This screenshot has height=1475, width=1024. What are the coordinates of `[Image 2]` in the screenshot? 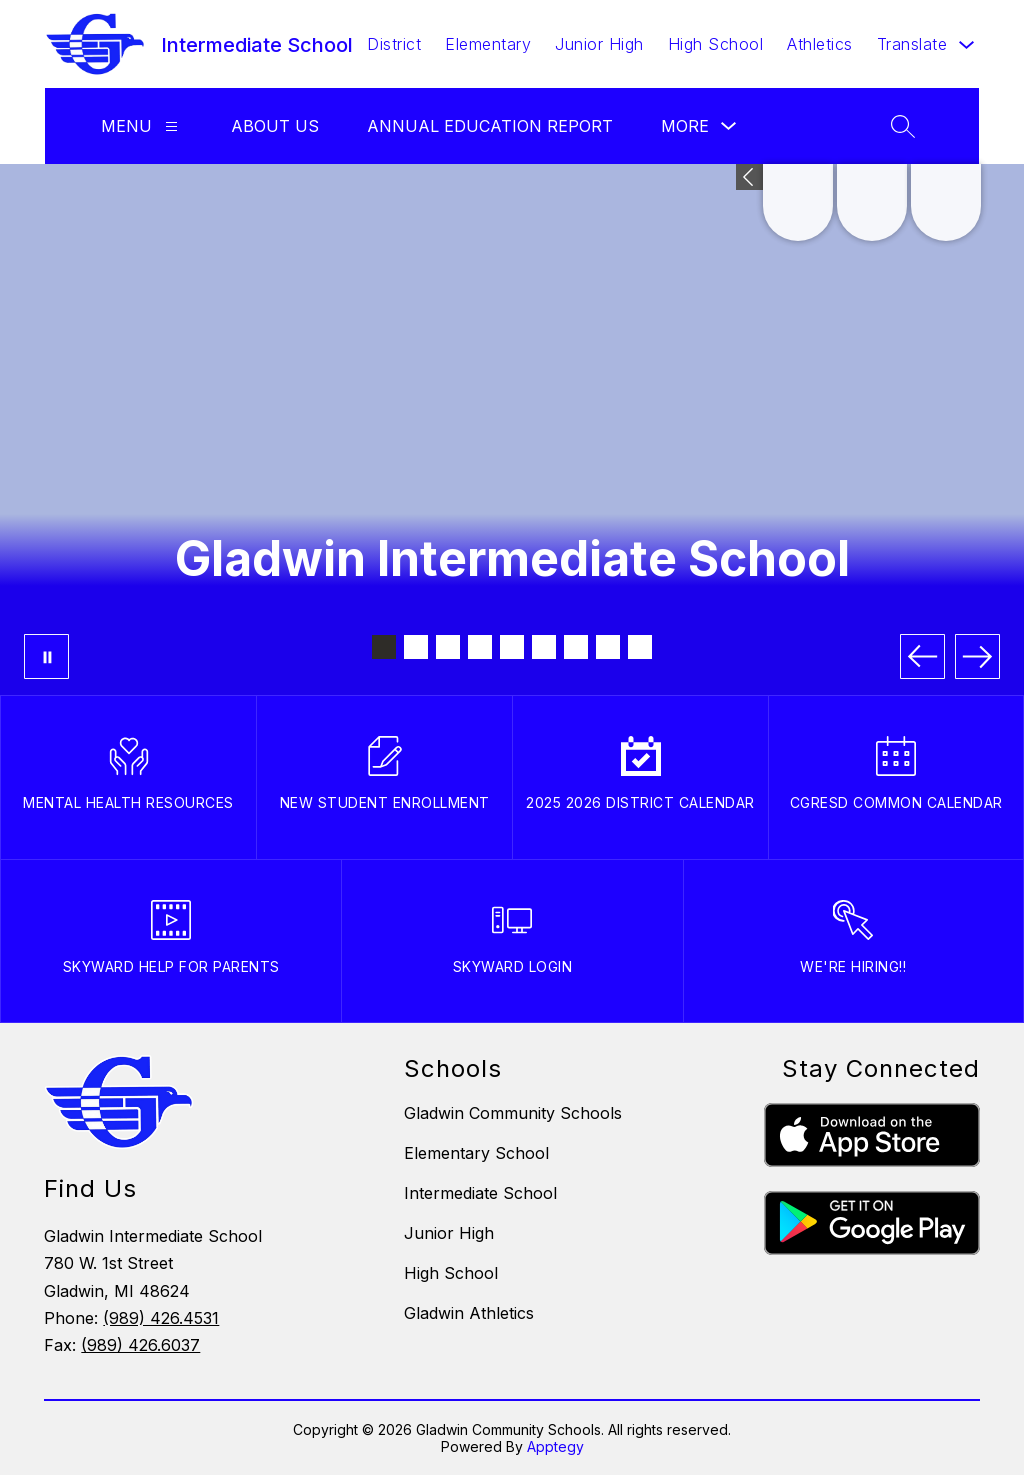 It's located at (416, 647).